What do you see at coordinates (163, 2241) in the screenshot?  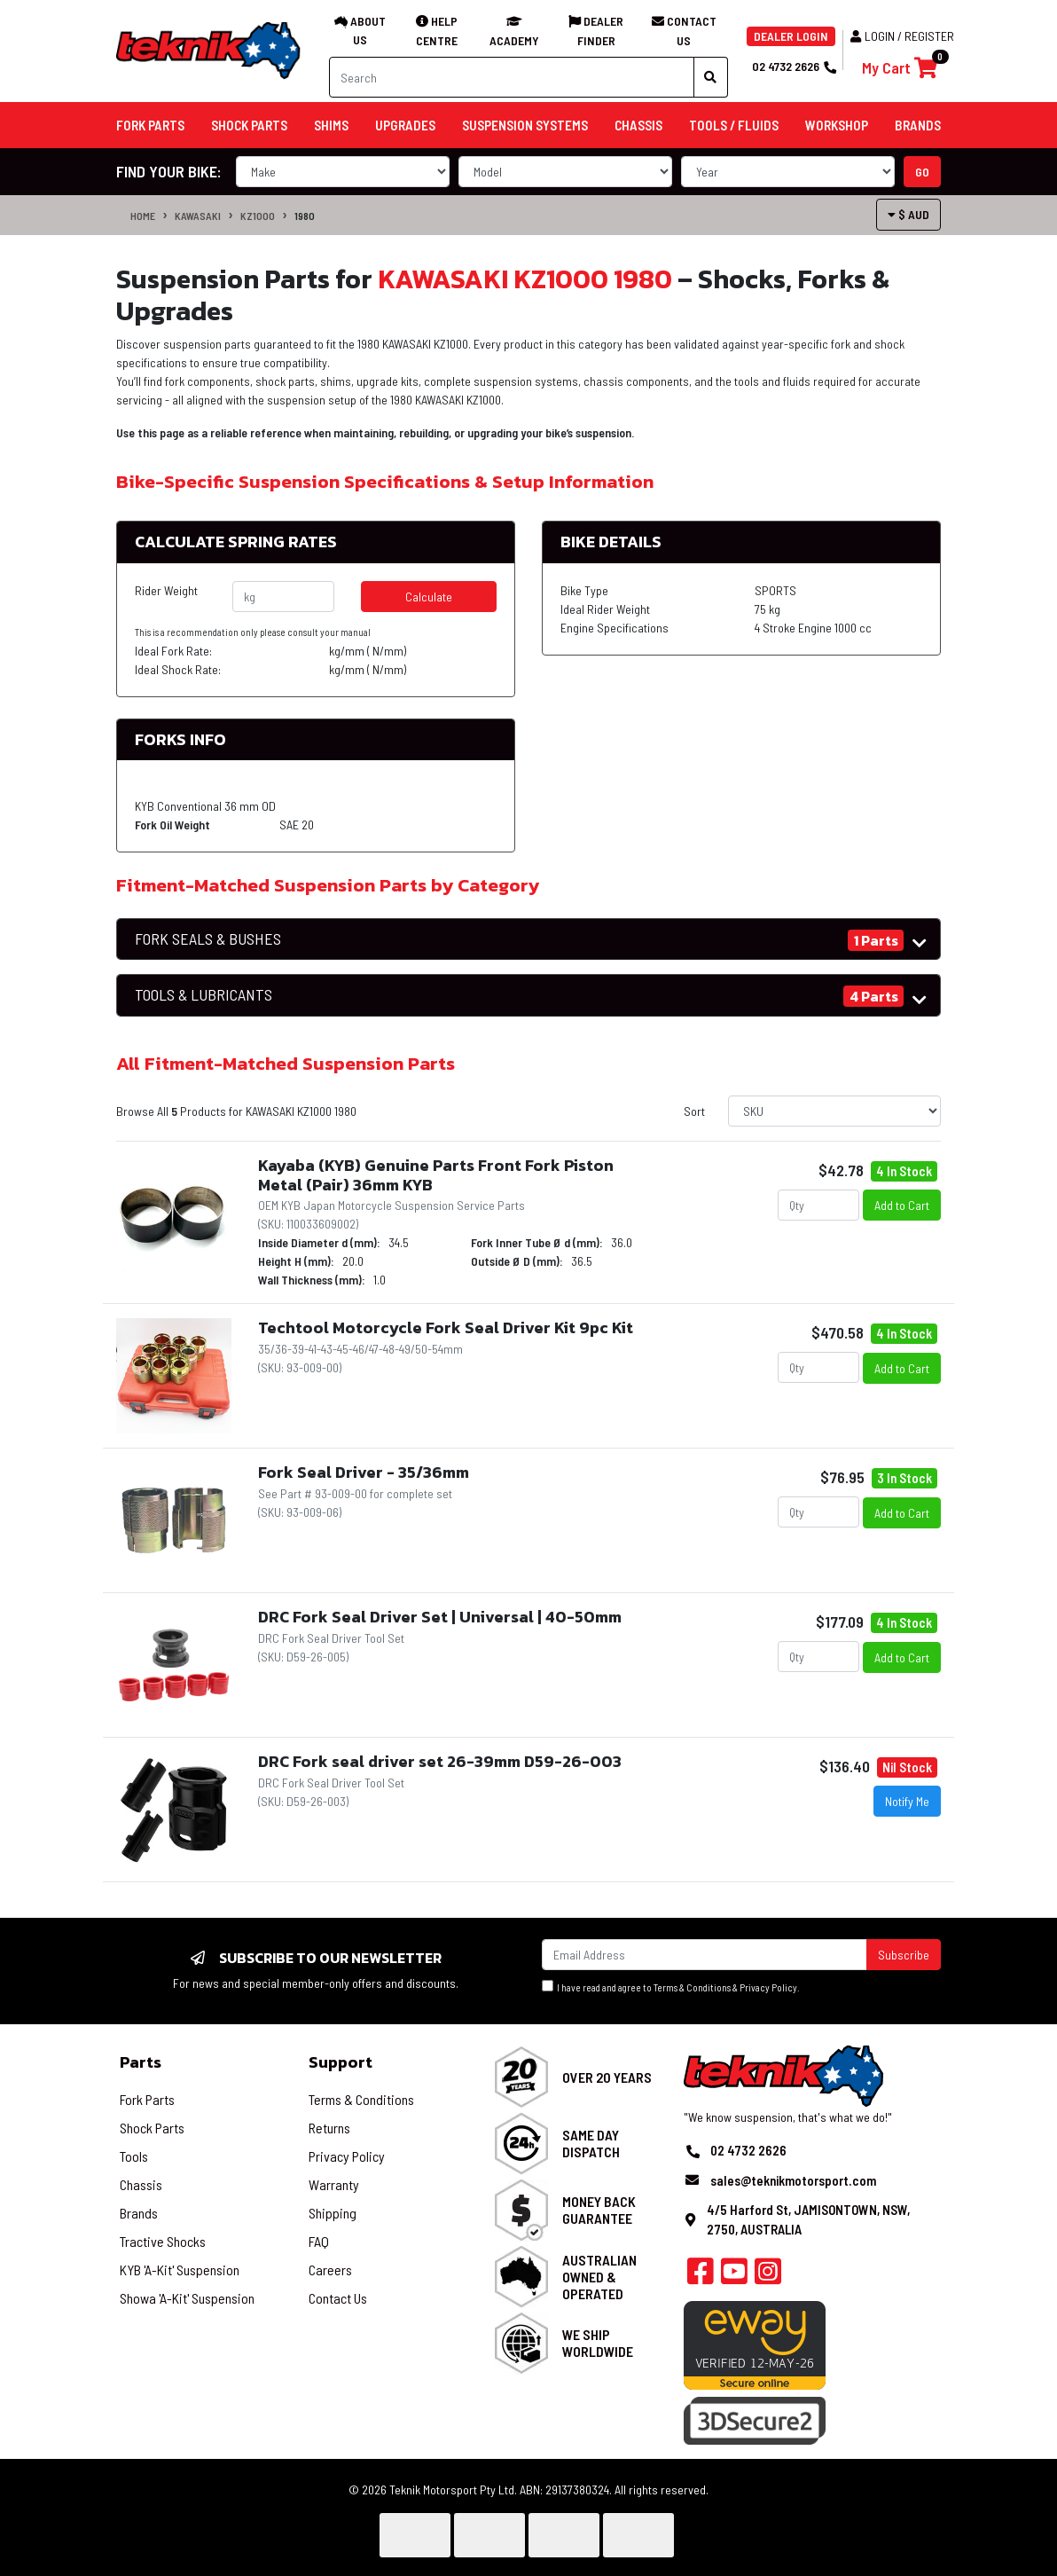 I see `Tractive Shocks` at bounding box center [163, 2241].